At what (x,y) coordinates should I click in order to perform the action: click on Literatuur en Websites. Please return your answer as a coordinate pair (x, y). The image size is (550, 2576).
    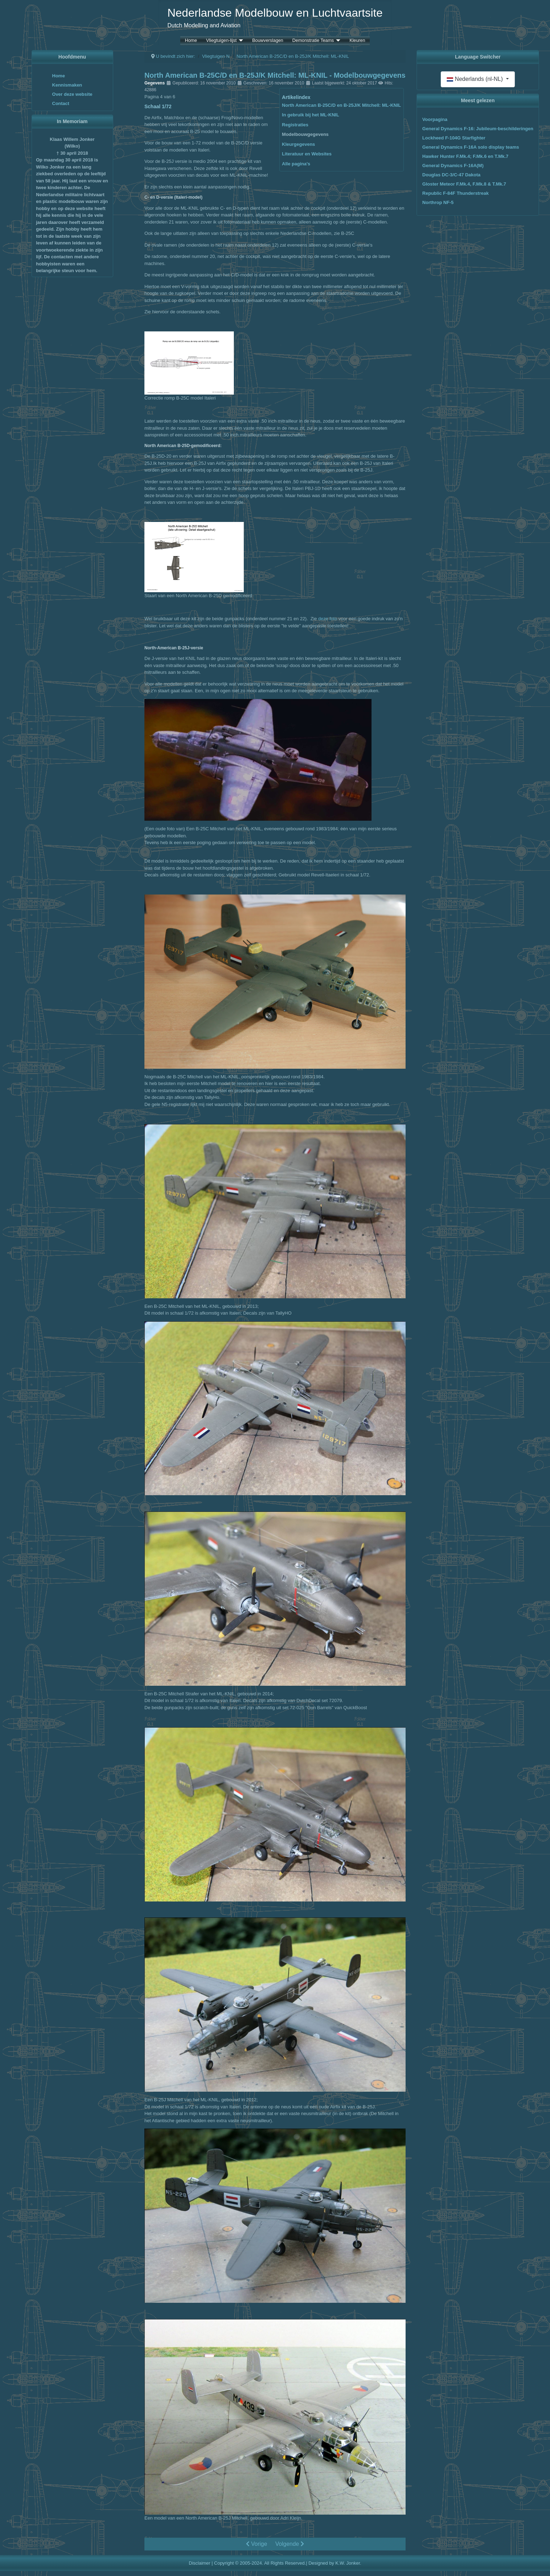
    Looking at the image, I should click on (307, 153).